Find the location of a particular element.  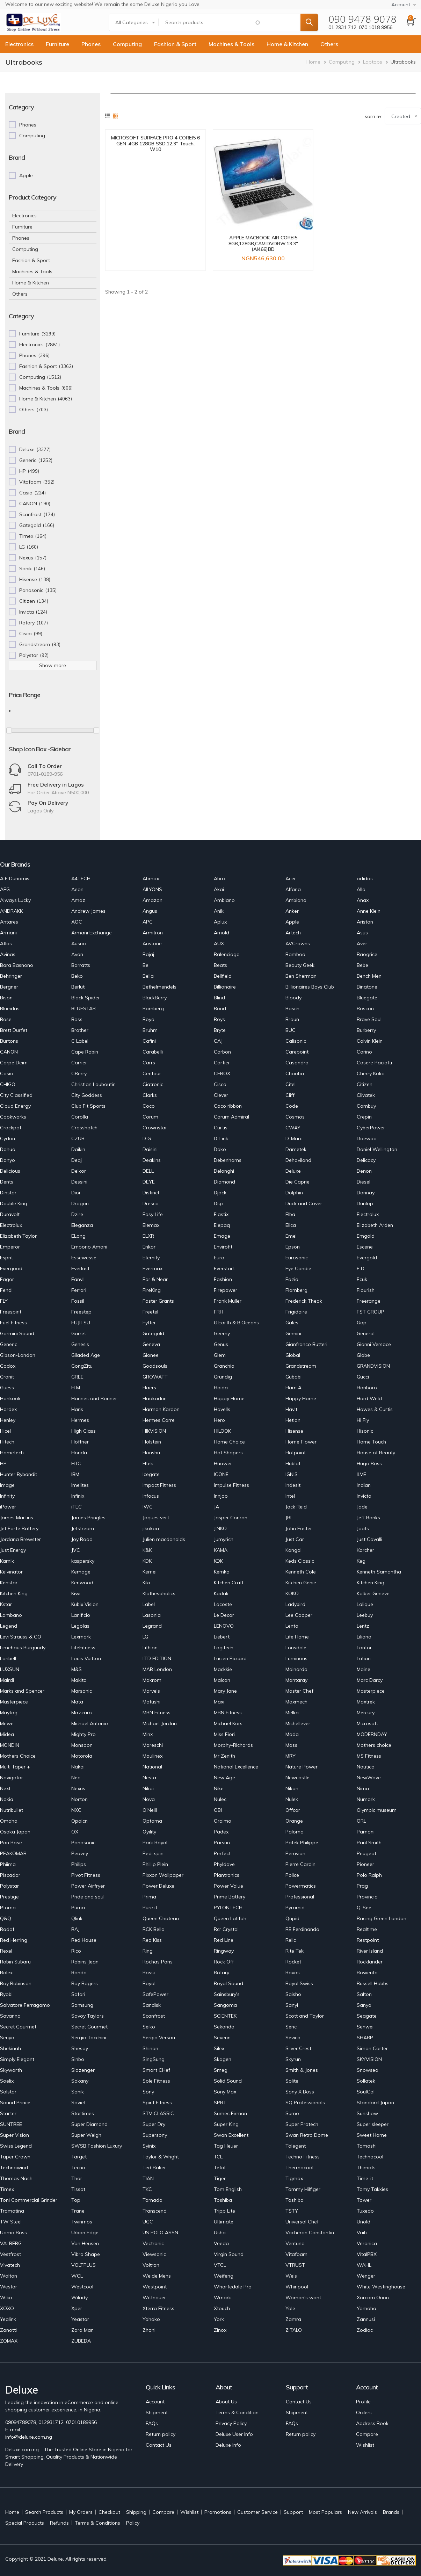

Ptoma is located at coordinates (8, 1907).